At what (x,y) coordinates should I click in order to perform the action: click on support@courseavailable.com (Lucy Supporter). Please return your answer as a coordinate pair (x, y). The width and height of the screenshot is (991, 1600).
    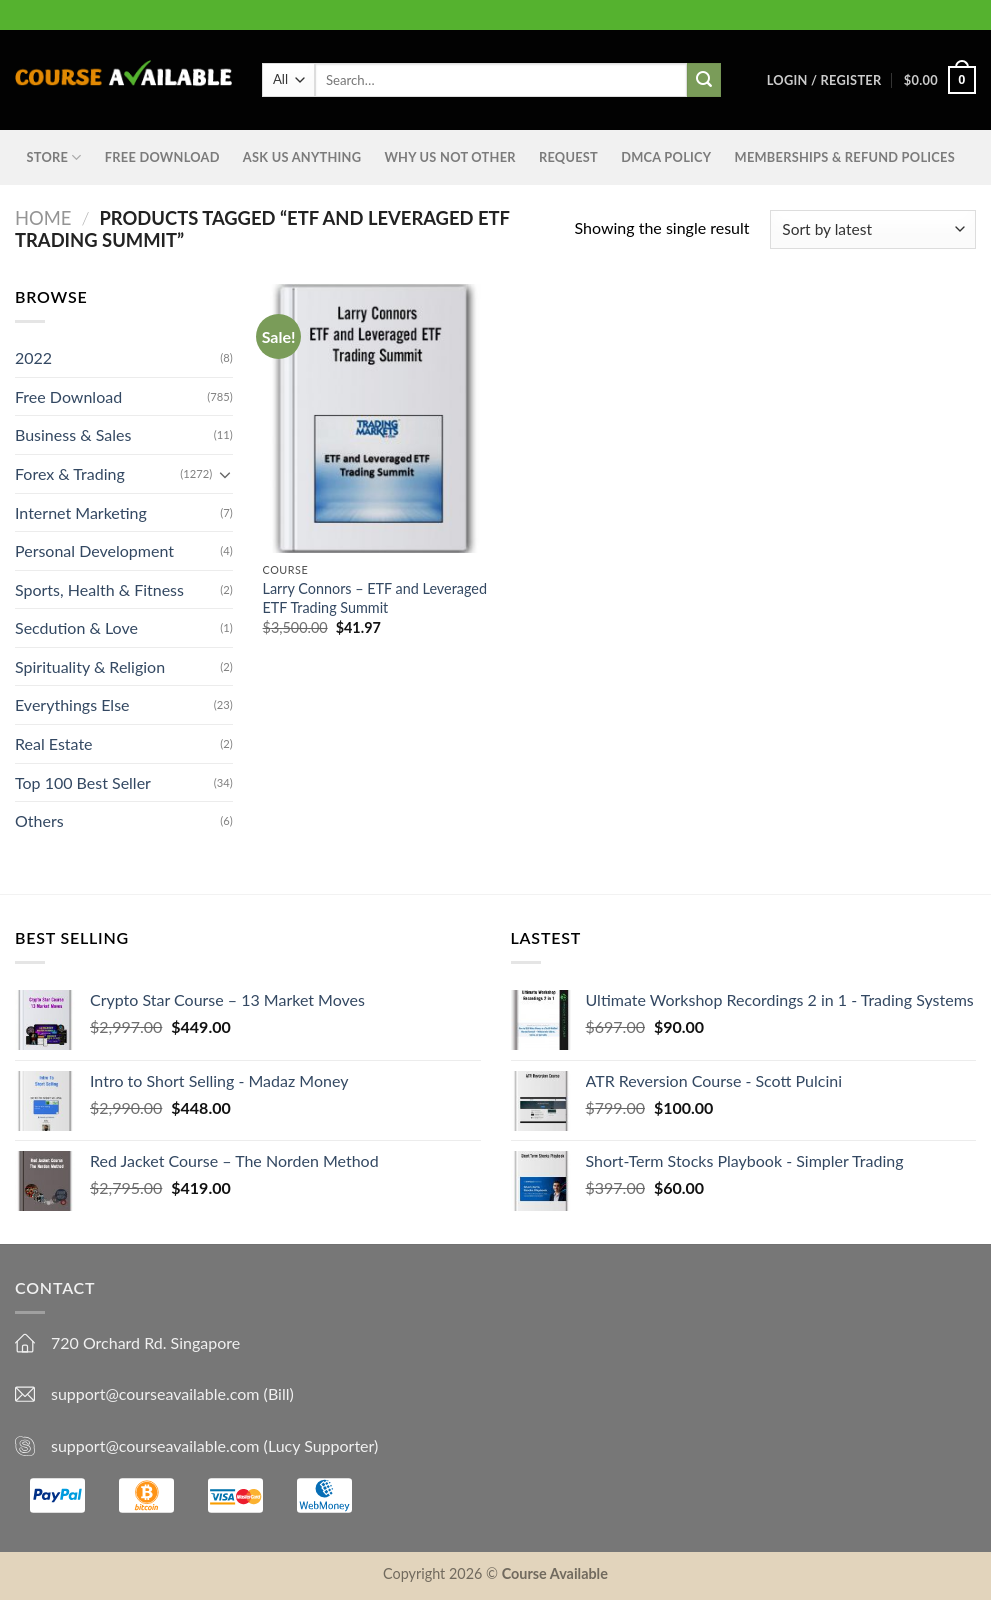
    Looking at the image, I should click on (214, 1445).